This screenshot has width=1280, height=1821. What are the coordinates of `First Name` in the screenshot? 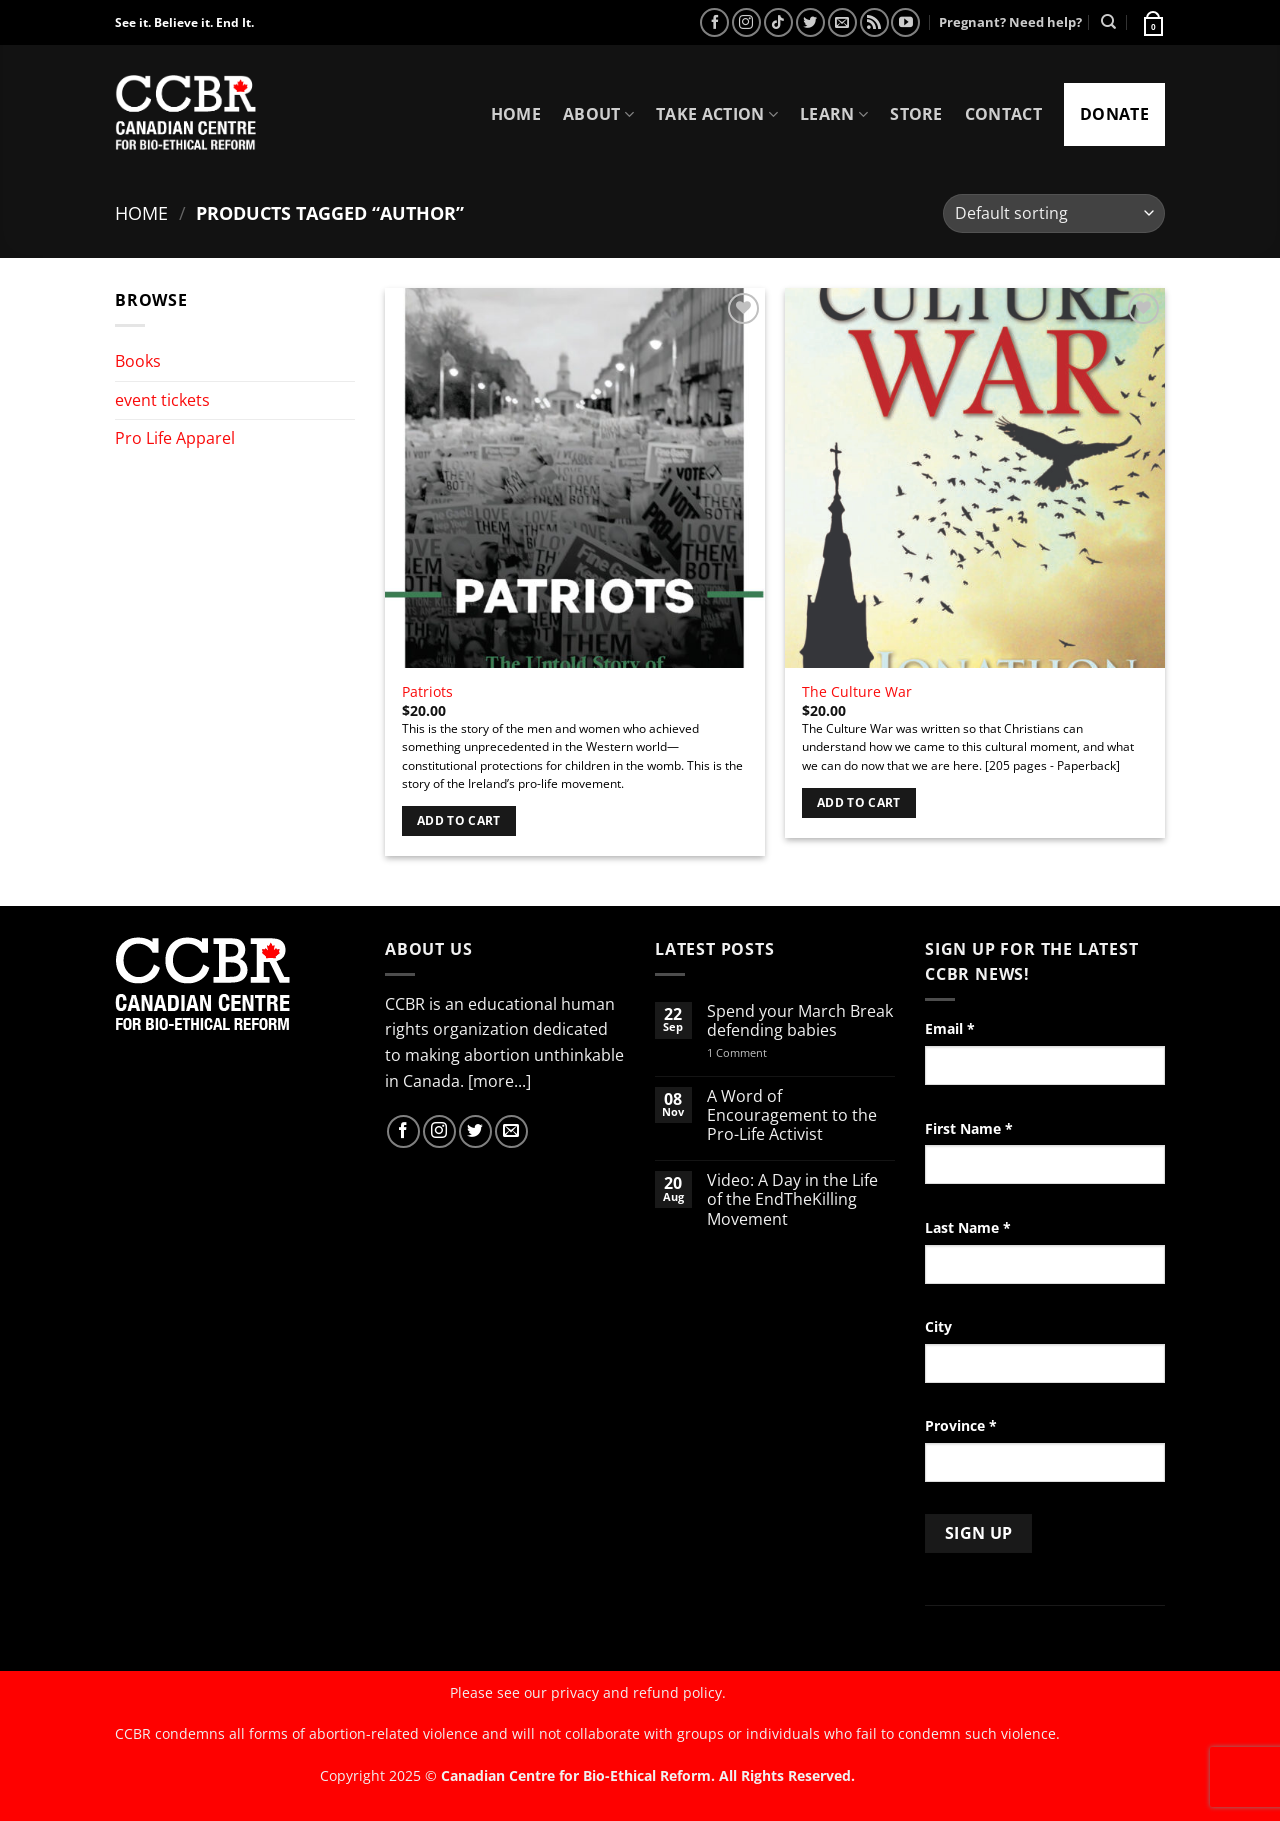 It's located at (969, 1128).